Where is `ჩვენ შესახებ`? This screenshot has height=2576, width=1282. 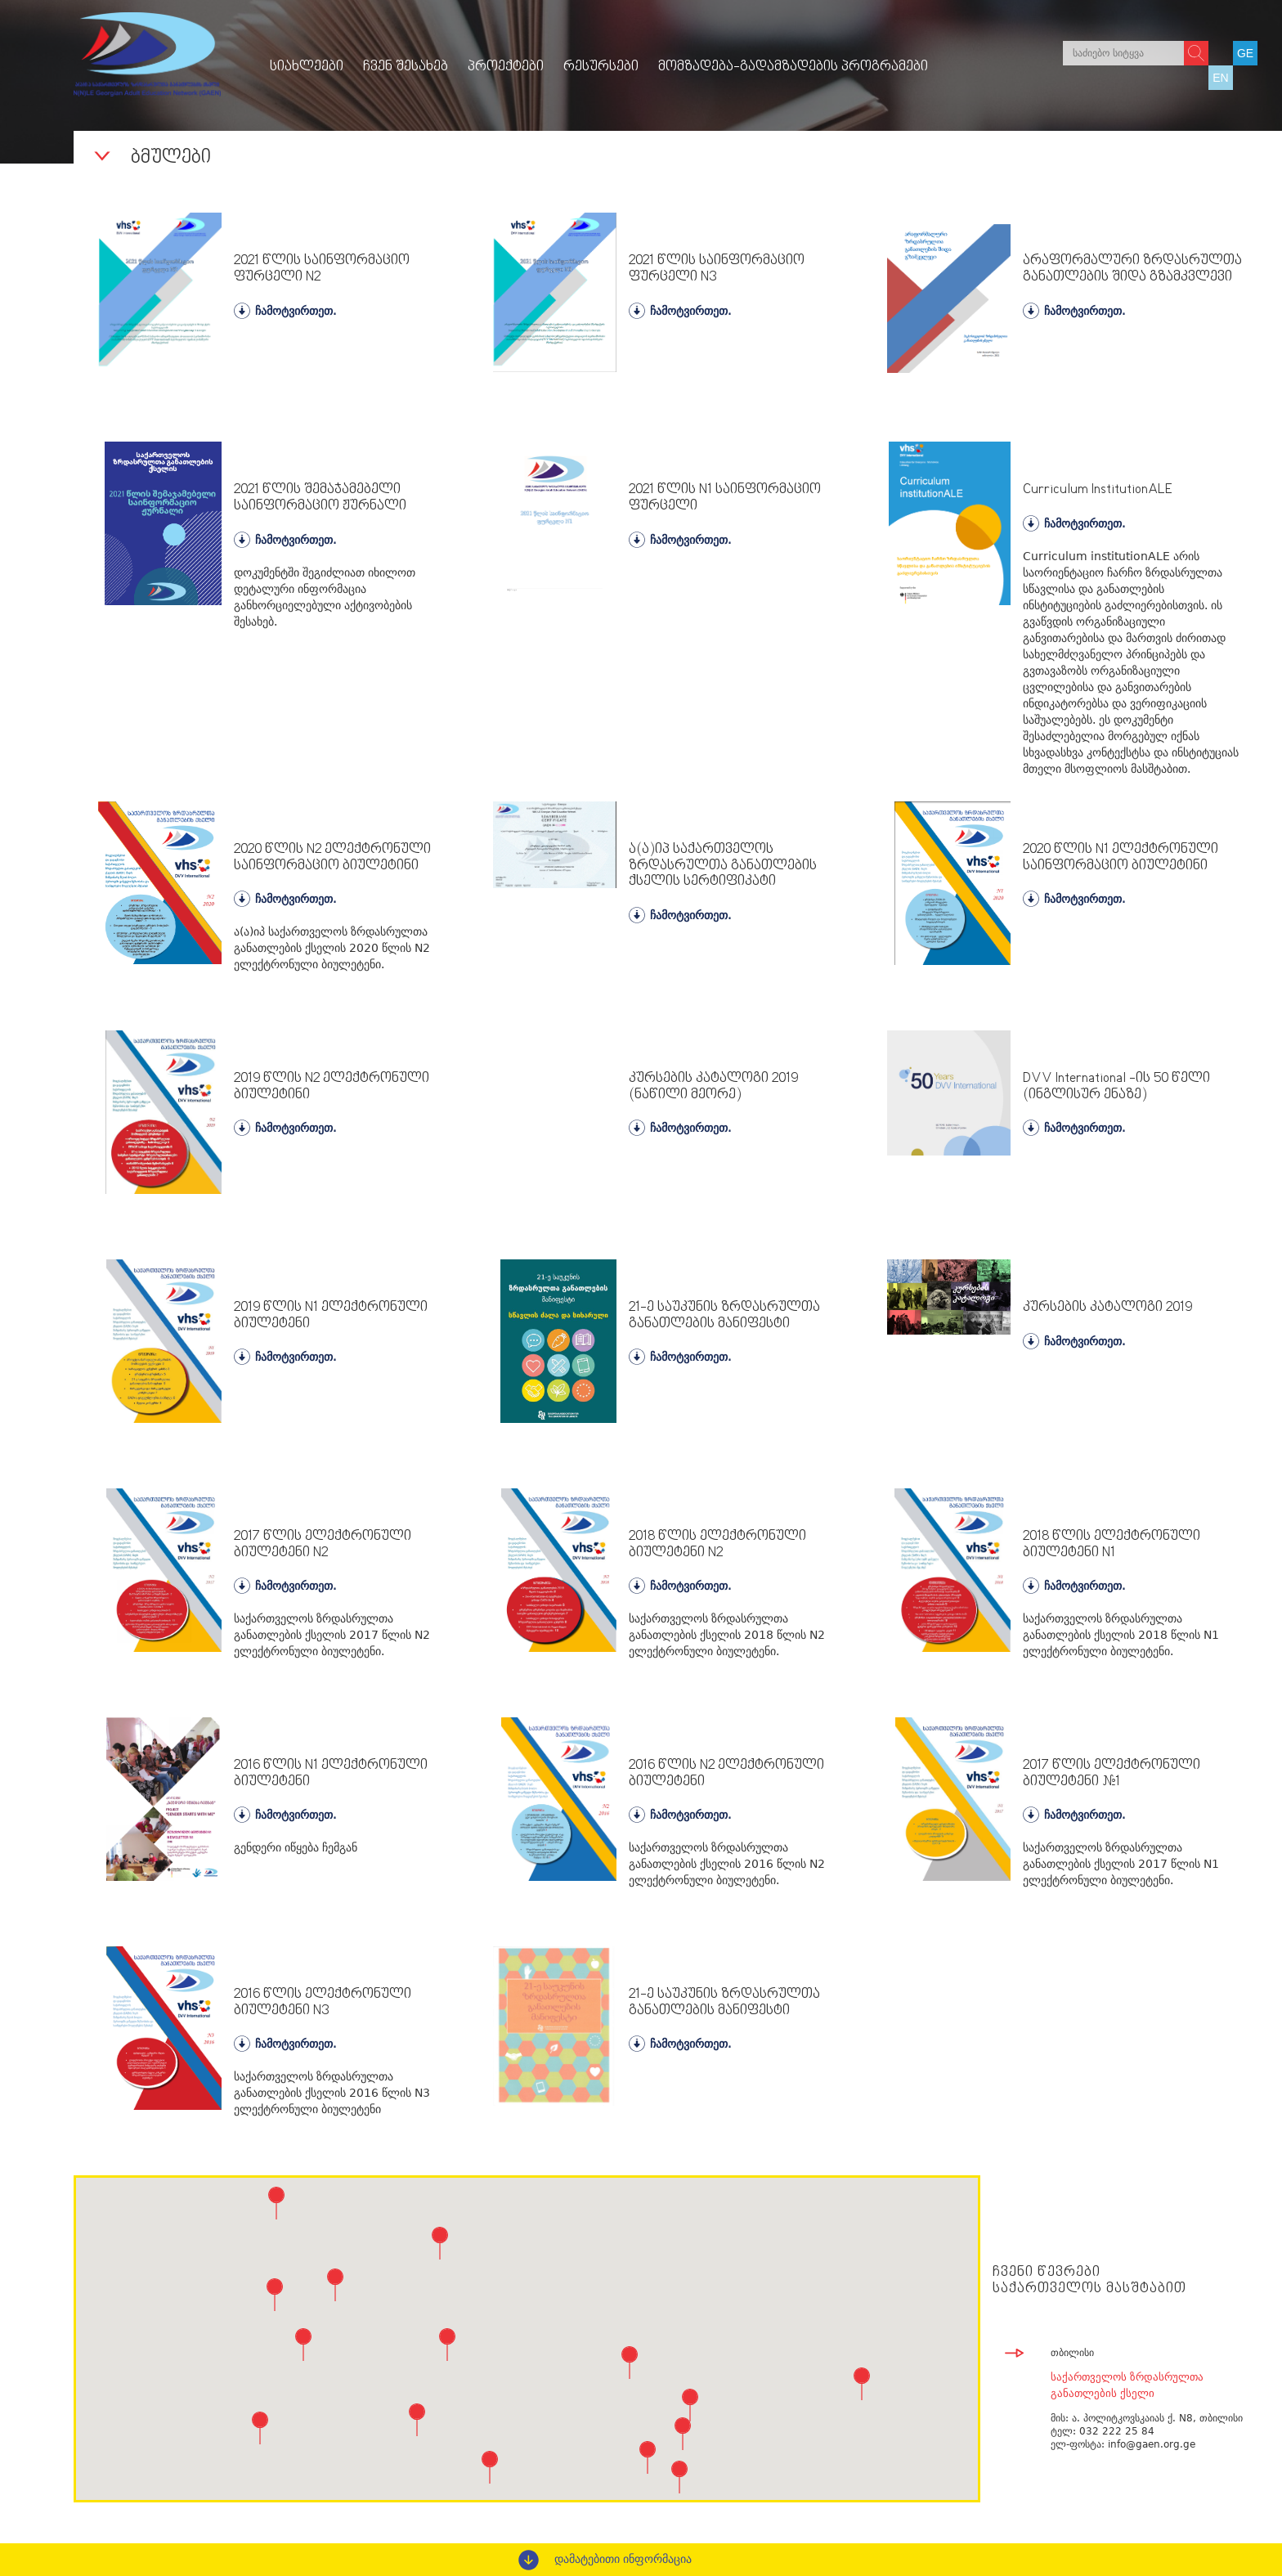
ჩვენ შესახებ is located at coordinates (405, 67).